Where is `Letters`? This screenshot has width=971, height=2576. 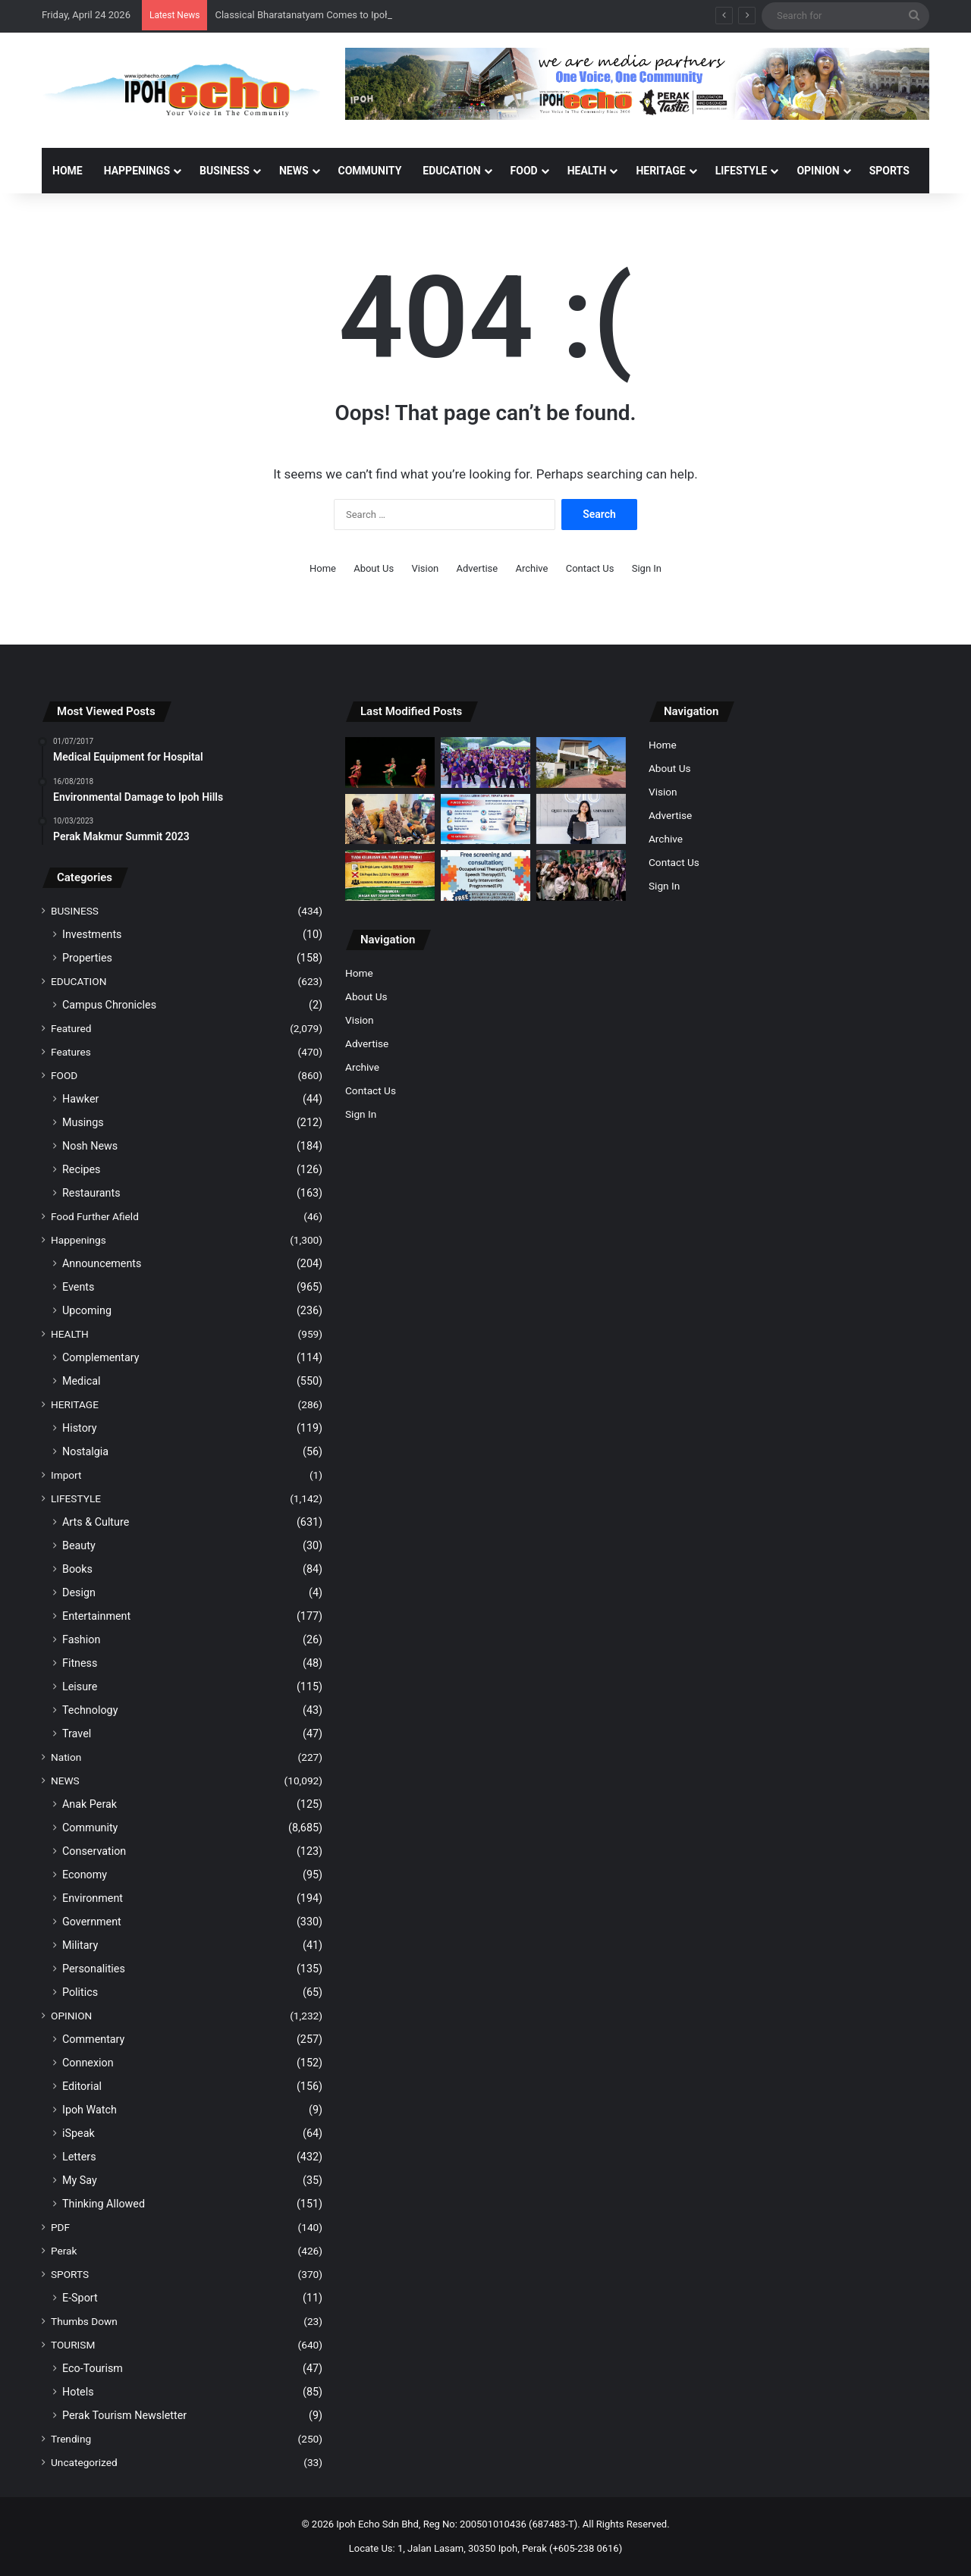
Letters is located at coordinates (79, 2157).